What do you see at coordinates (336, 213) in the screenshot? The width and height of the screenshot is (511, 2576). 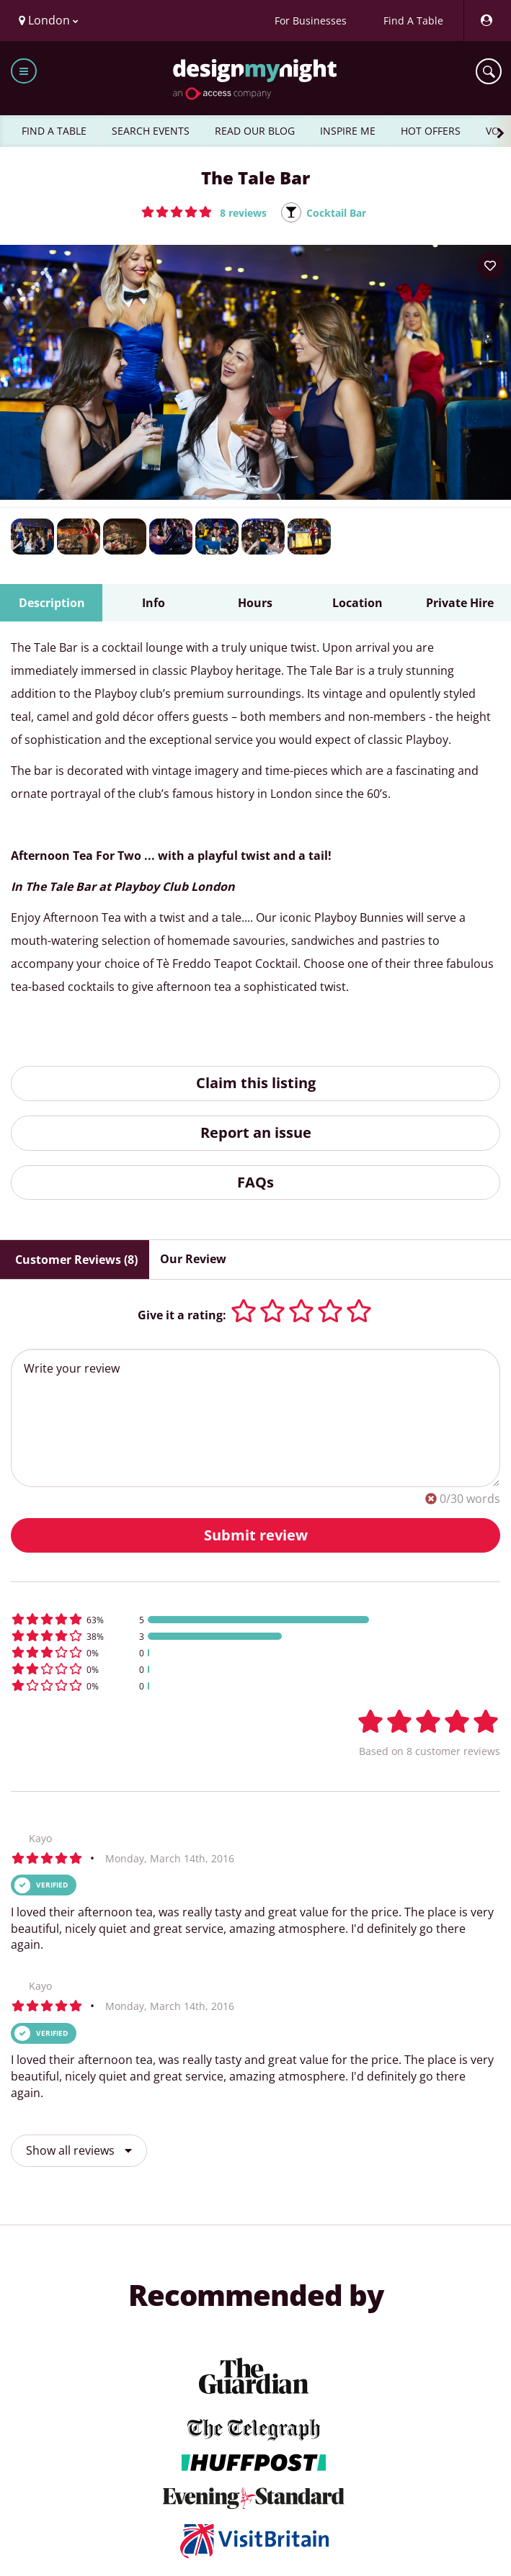 I see `Cocktail Bar` at bounding box center [336, 213].